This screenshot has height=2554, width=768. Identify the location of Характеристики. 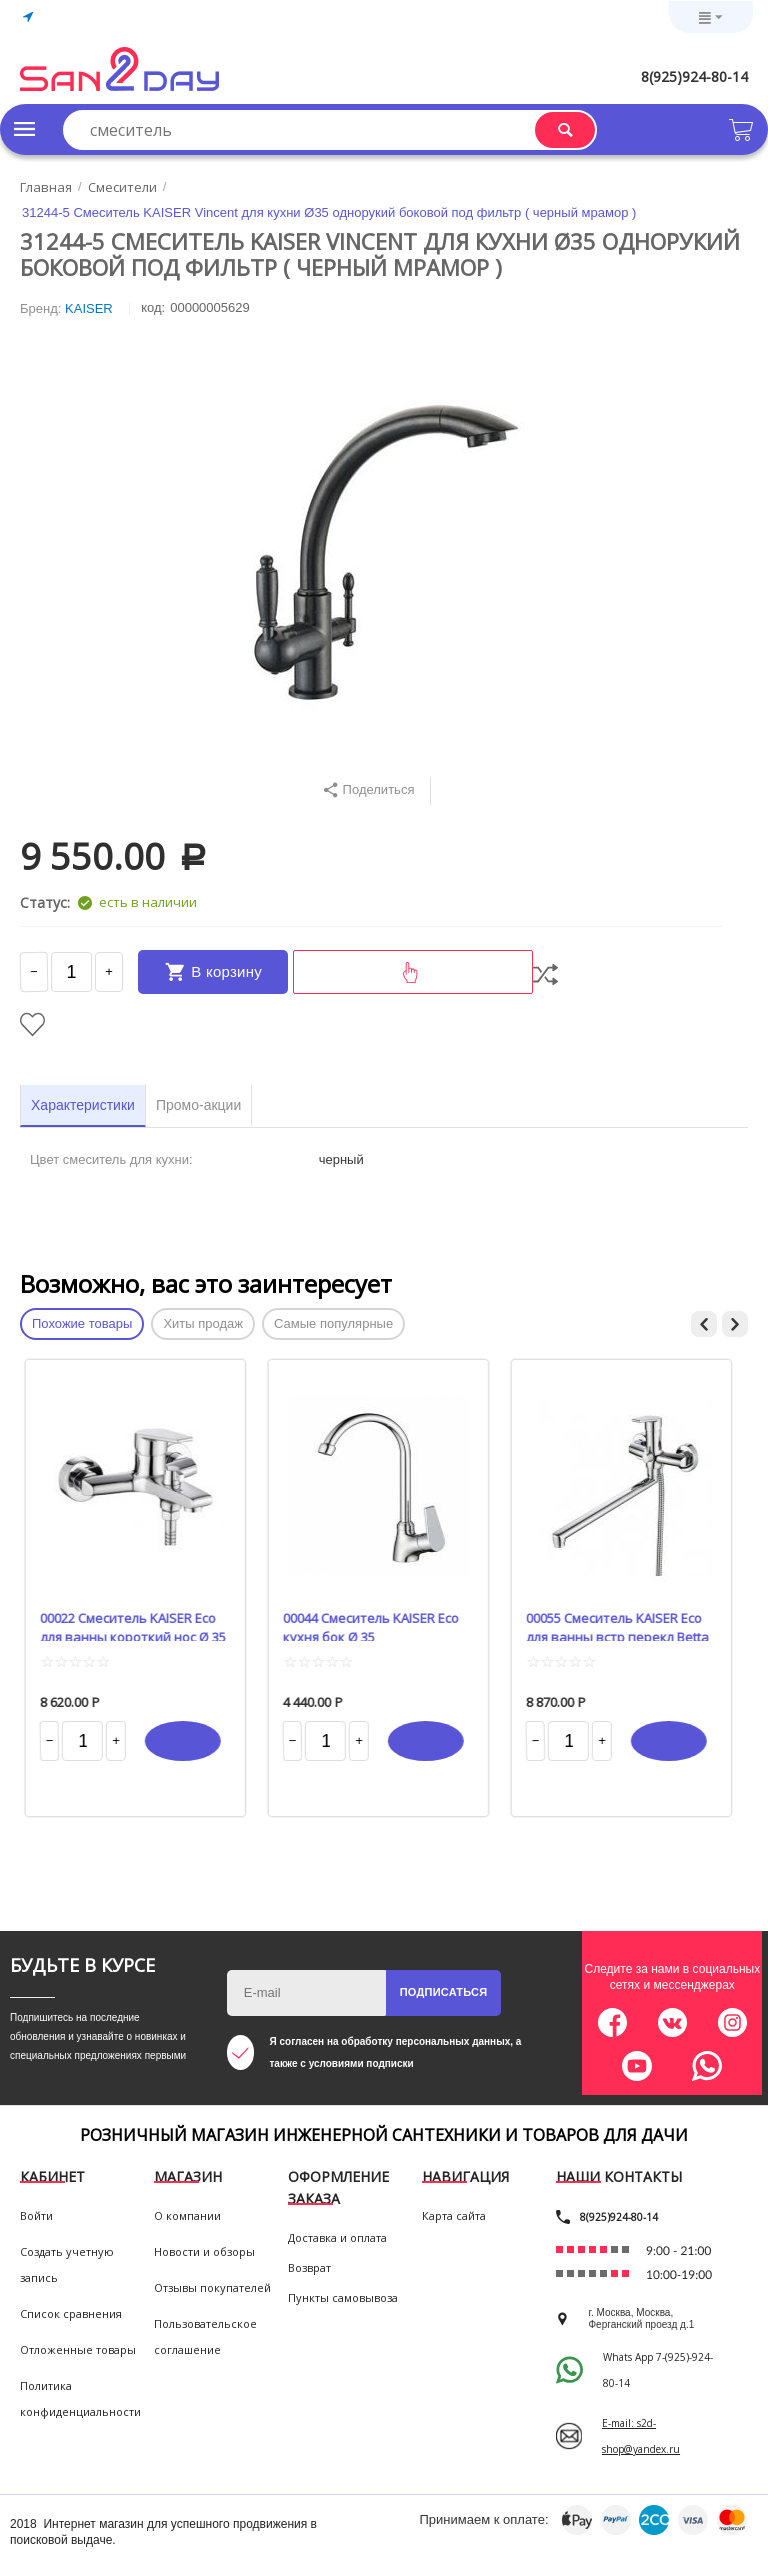
(83, 1105).